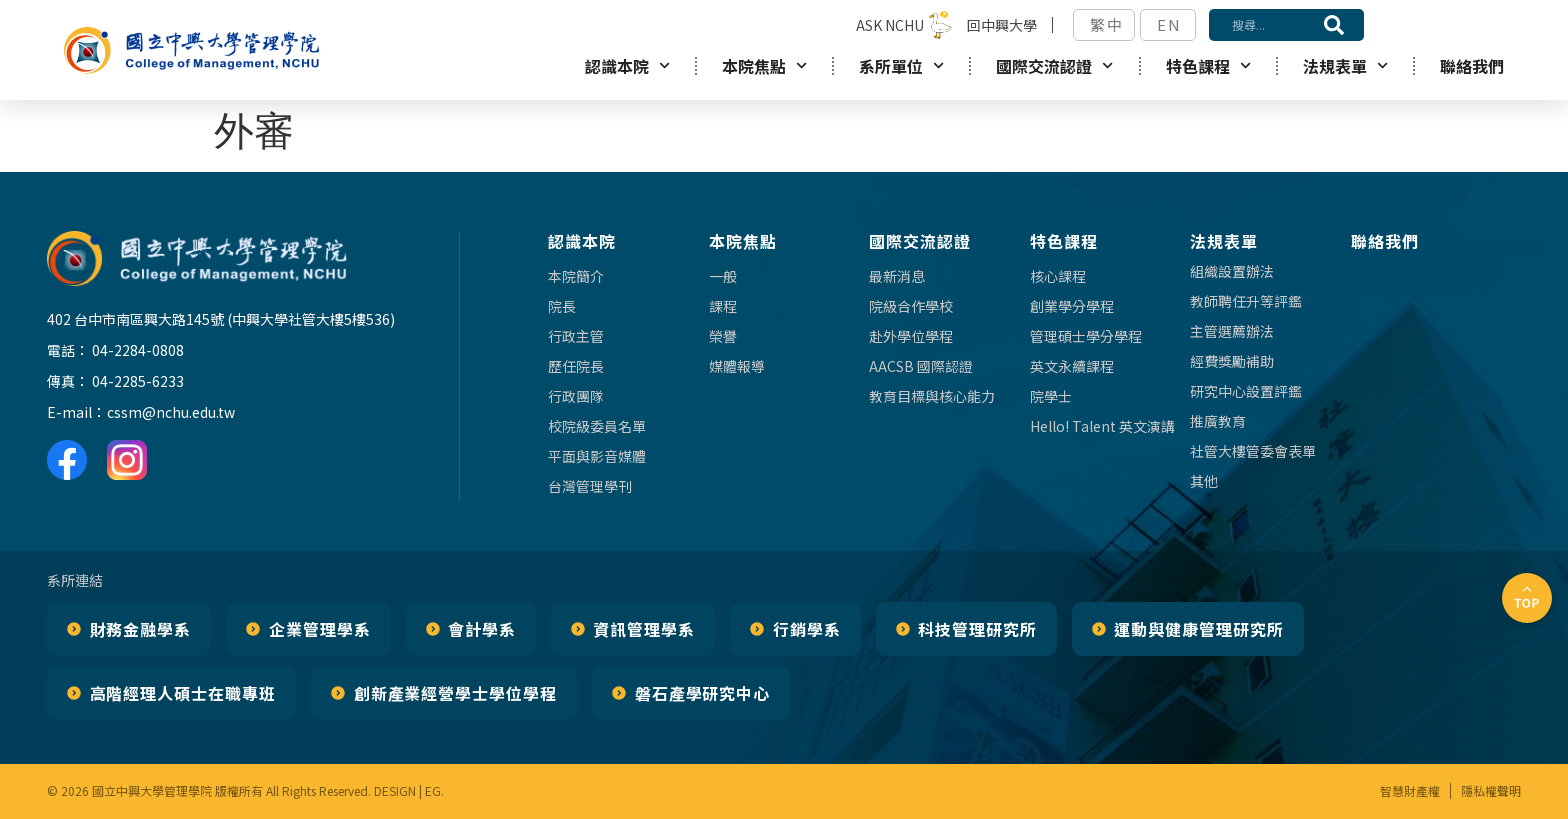  Describe the element at coordinates (1472, 66) in the screenshot. I see `聯絡我們` at that location.